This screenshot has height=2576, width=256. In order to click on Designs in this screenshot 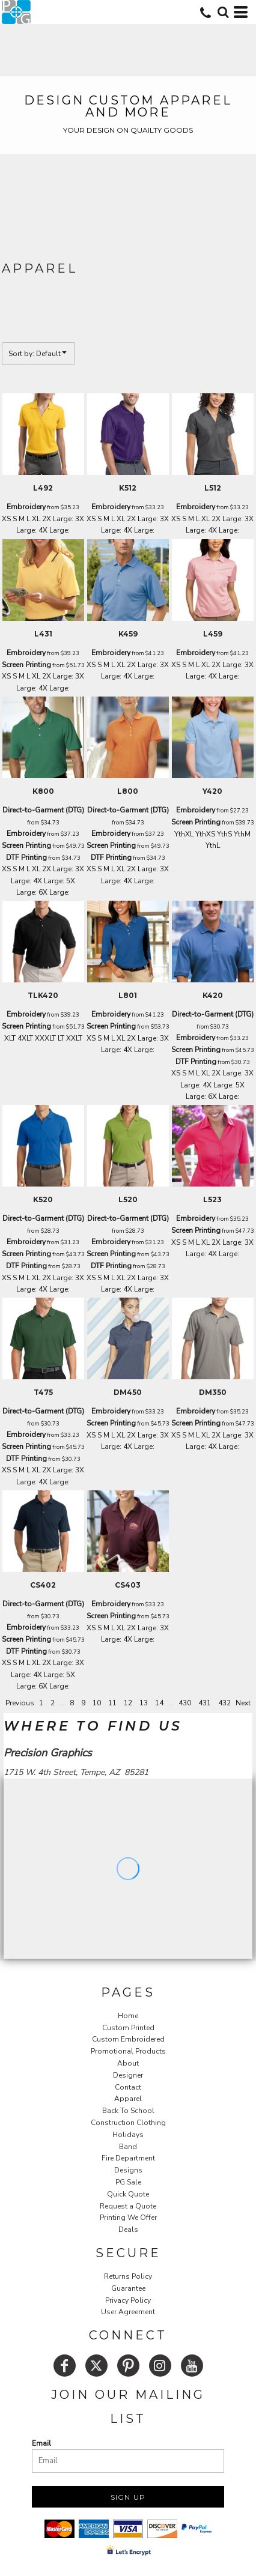, I will do `click(128, 2170)`.